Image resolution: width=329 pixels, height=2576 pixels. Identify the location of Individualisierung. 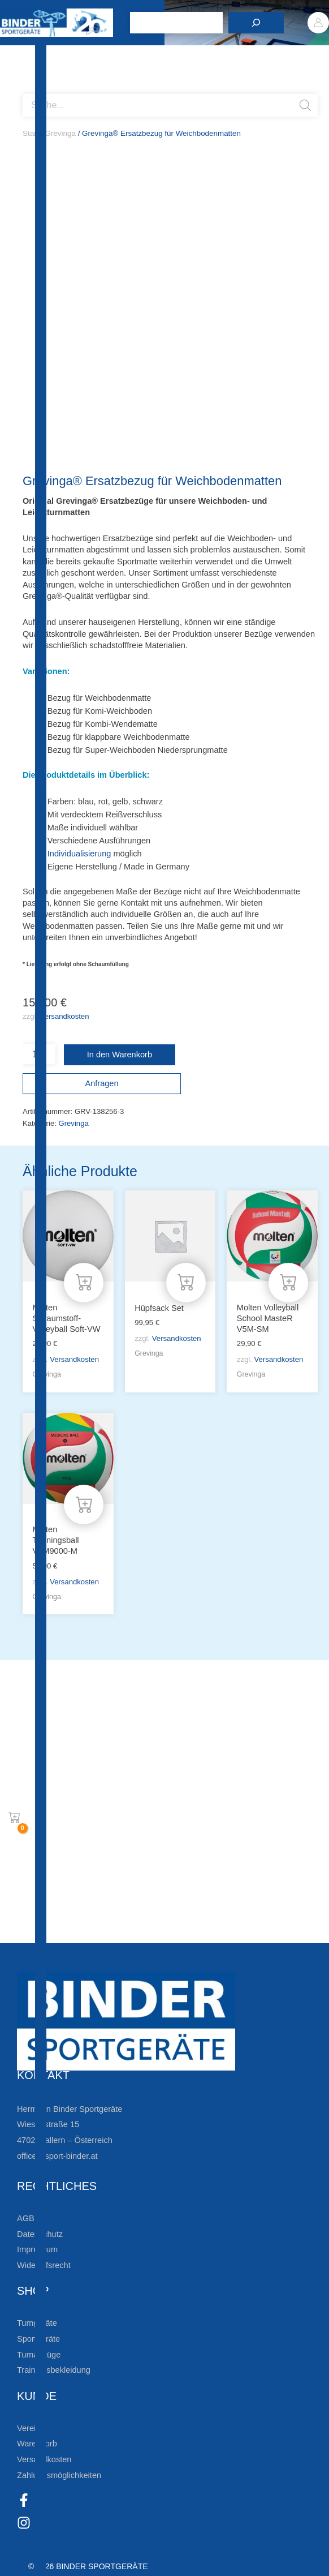
(79, 853).